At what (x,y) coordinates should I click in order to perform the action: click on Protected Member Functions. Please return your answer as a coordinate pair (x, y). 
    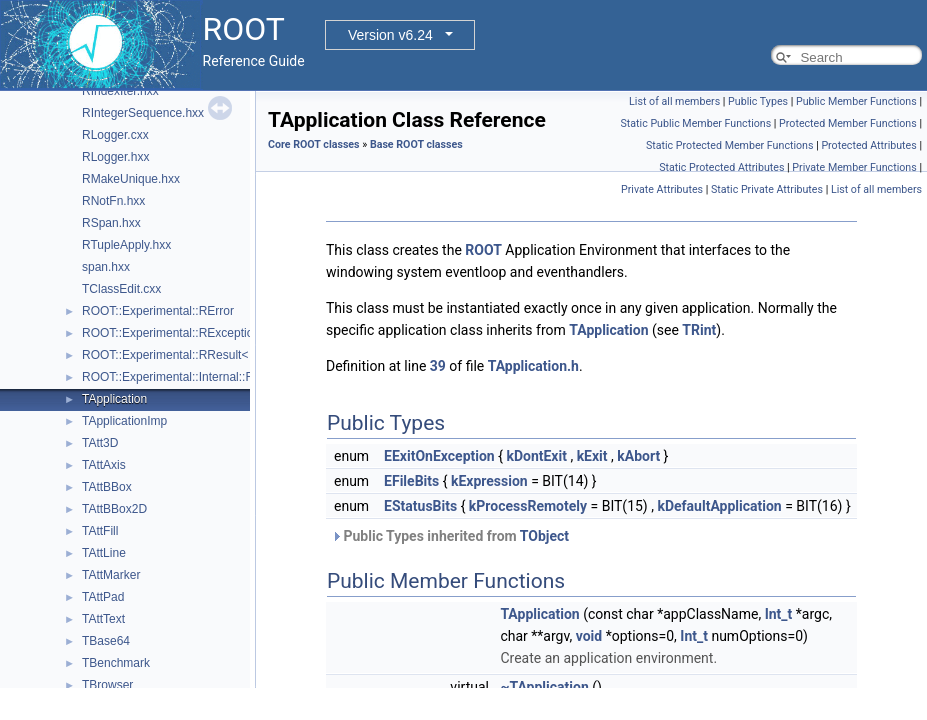
    Looking at the image, I should click on (848, 123).